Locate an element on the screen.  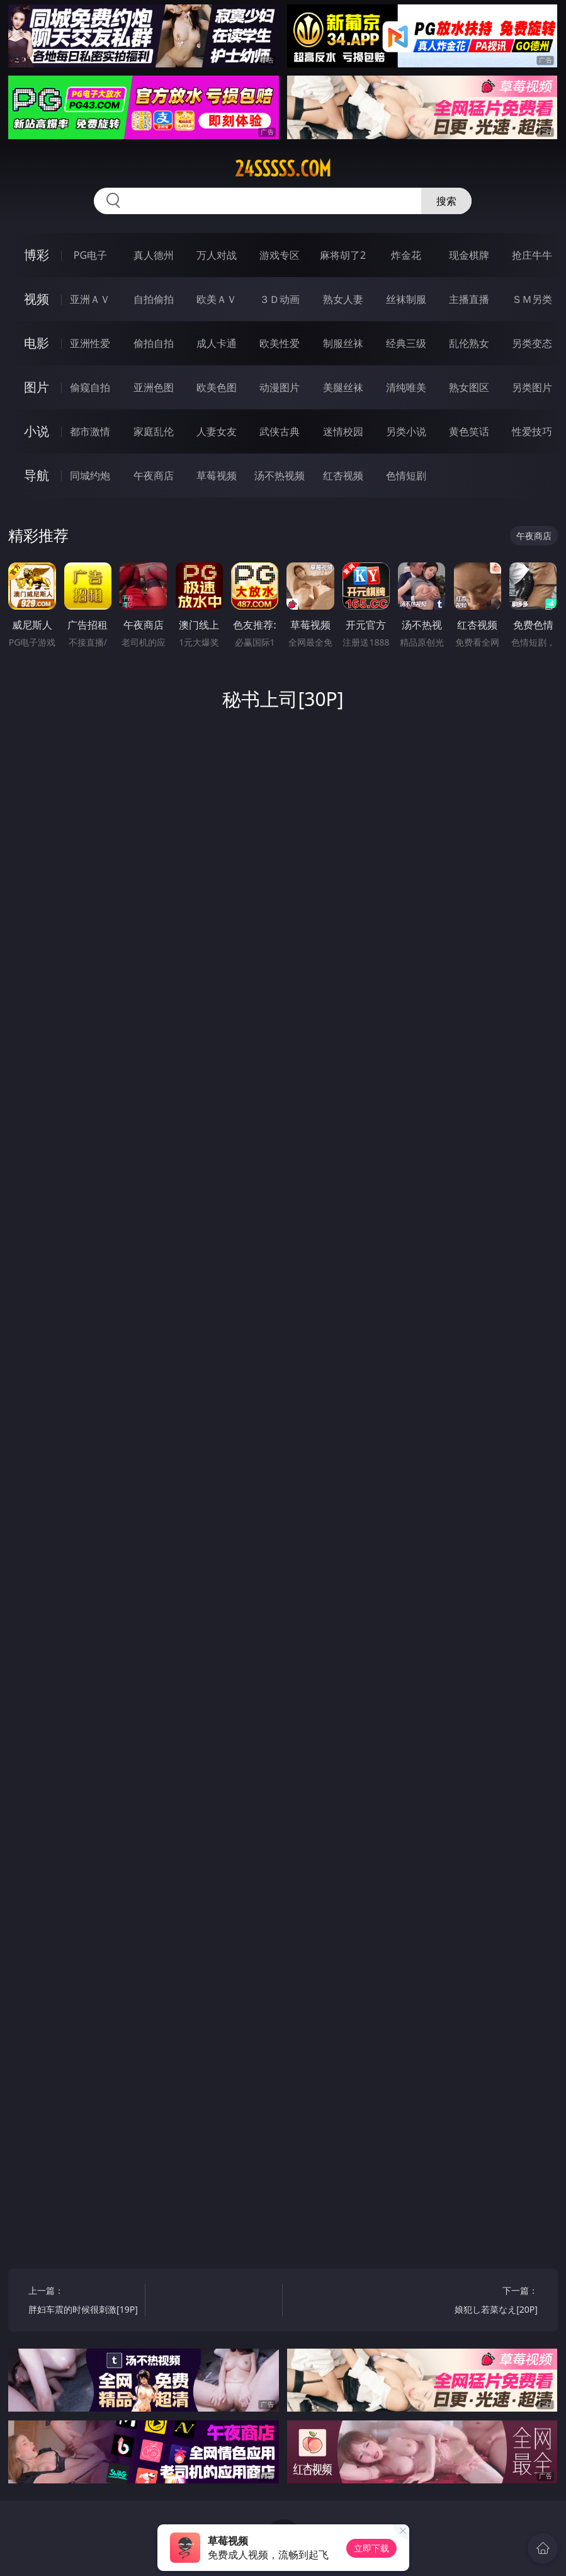
抢庄牛牛 is located at coordinates (532, 255).